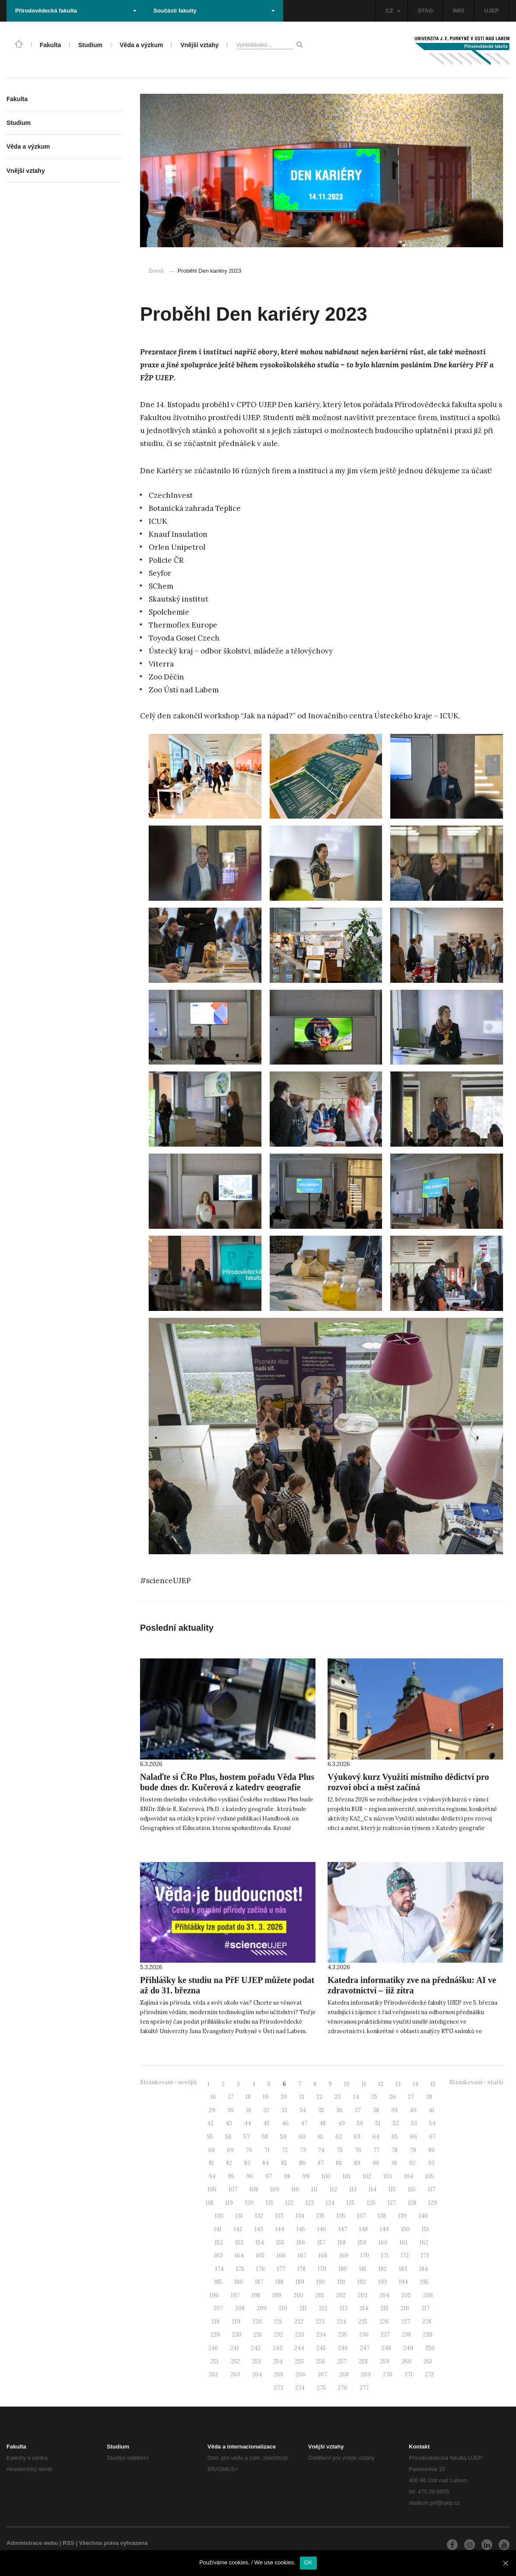  Describe the element at coordinates (339, 2110) in the screenshot. I see `36` at that location.